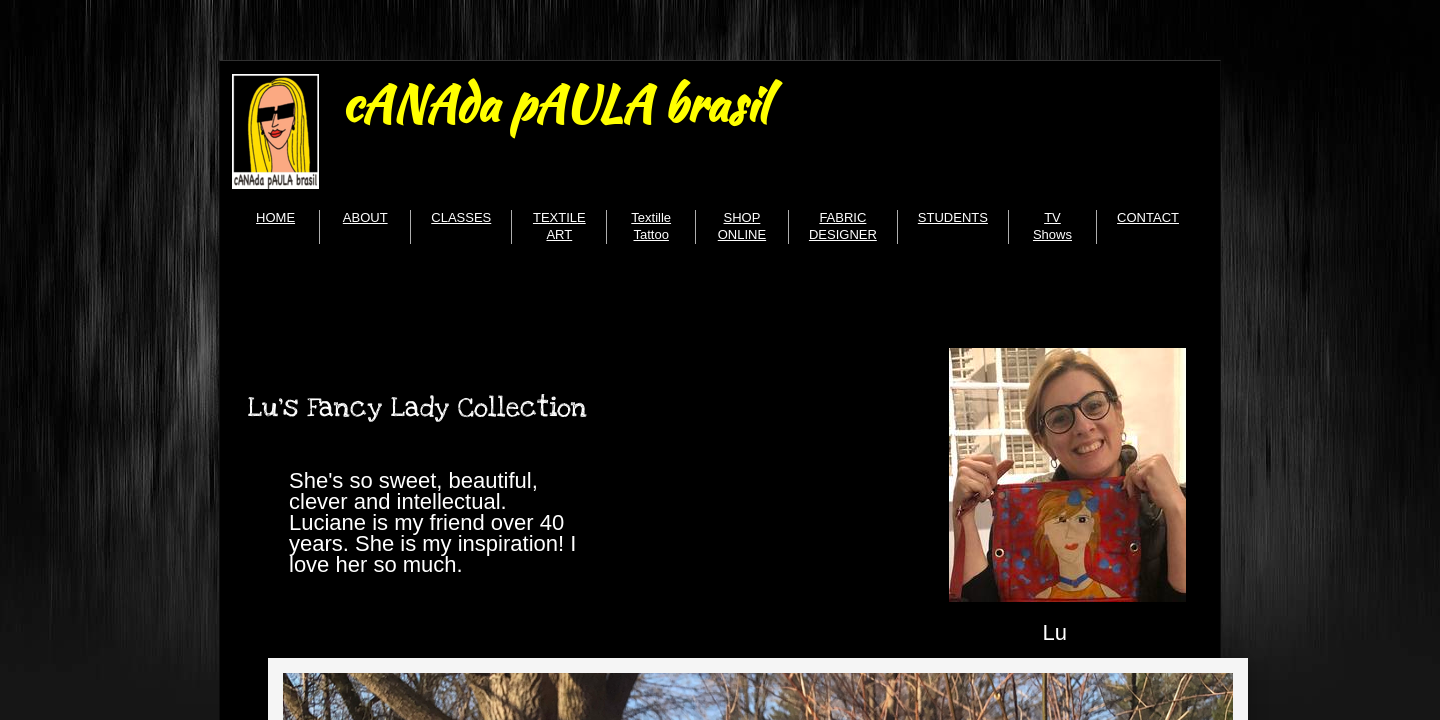 The height and width of the screenshot is (720, 1440). I want to click on CONTACT, so click(1148, 217).